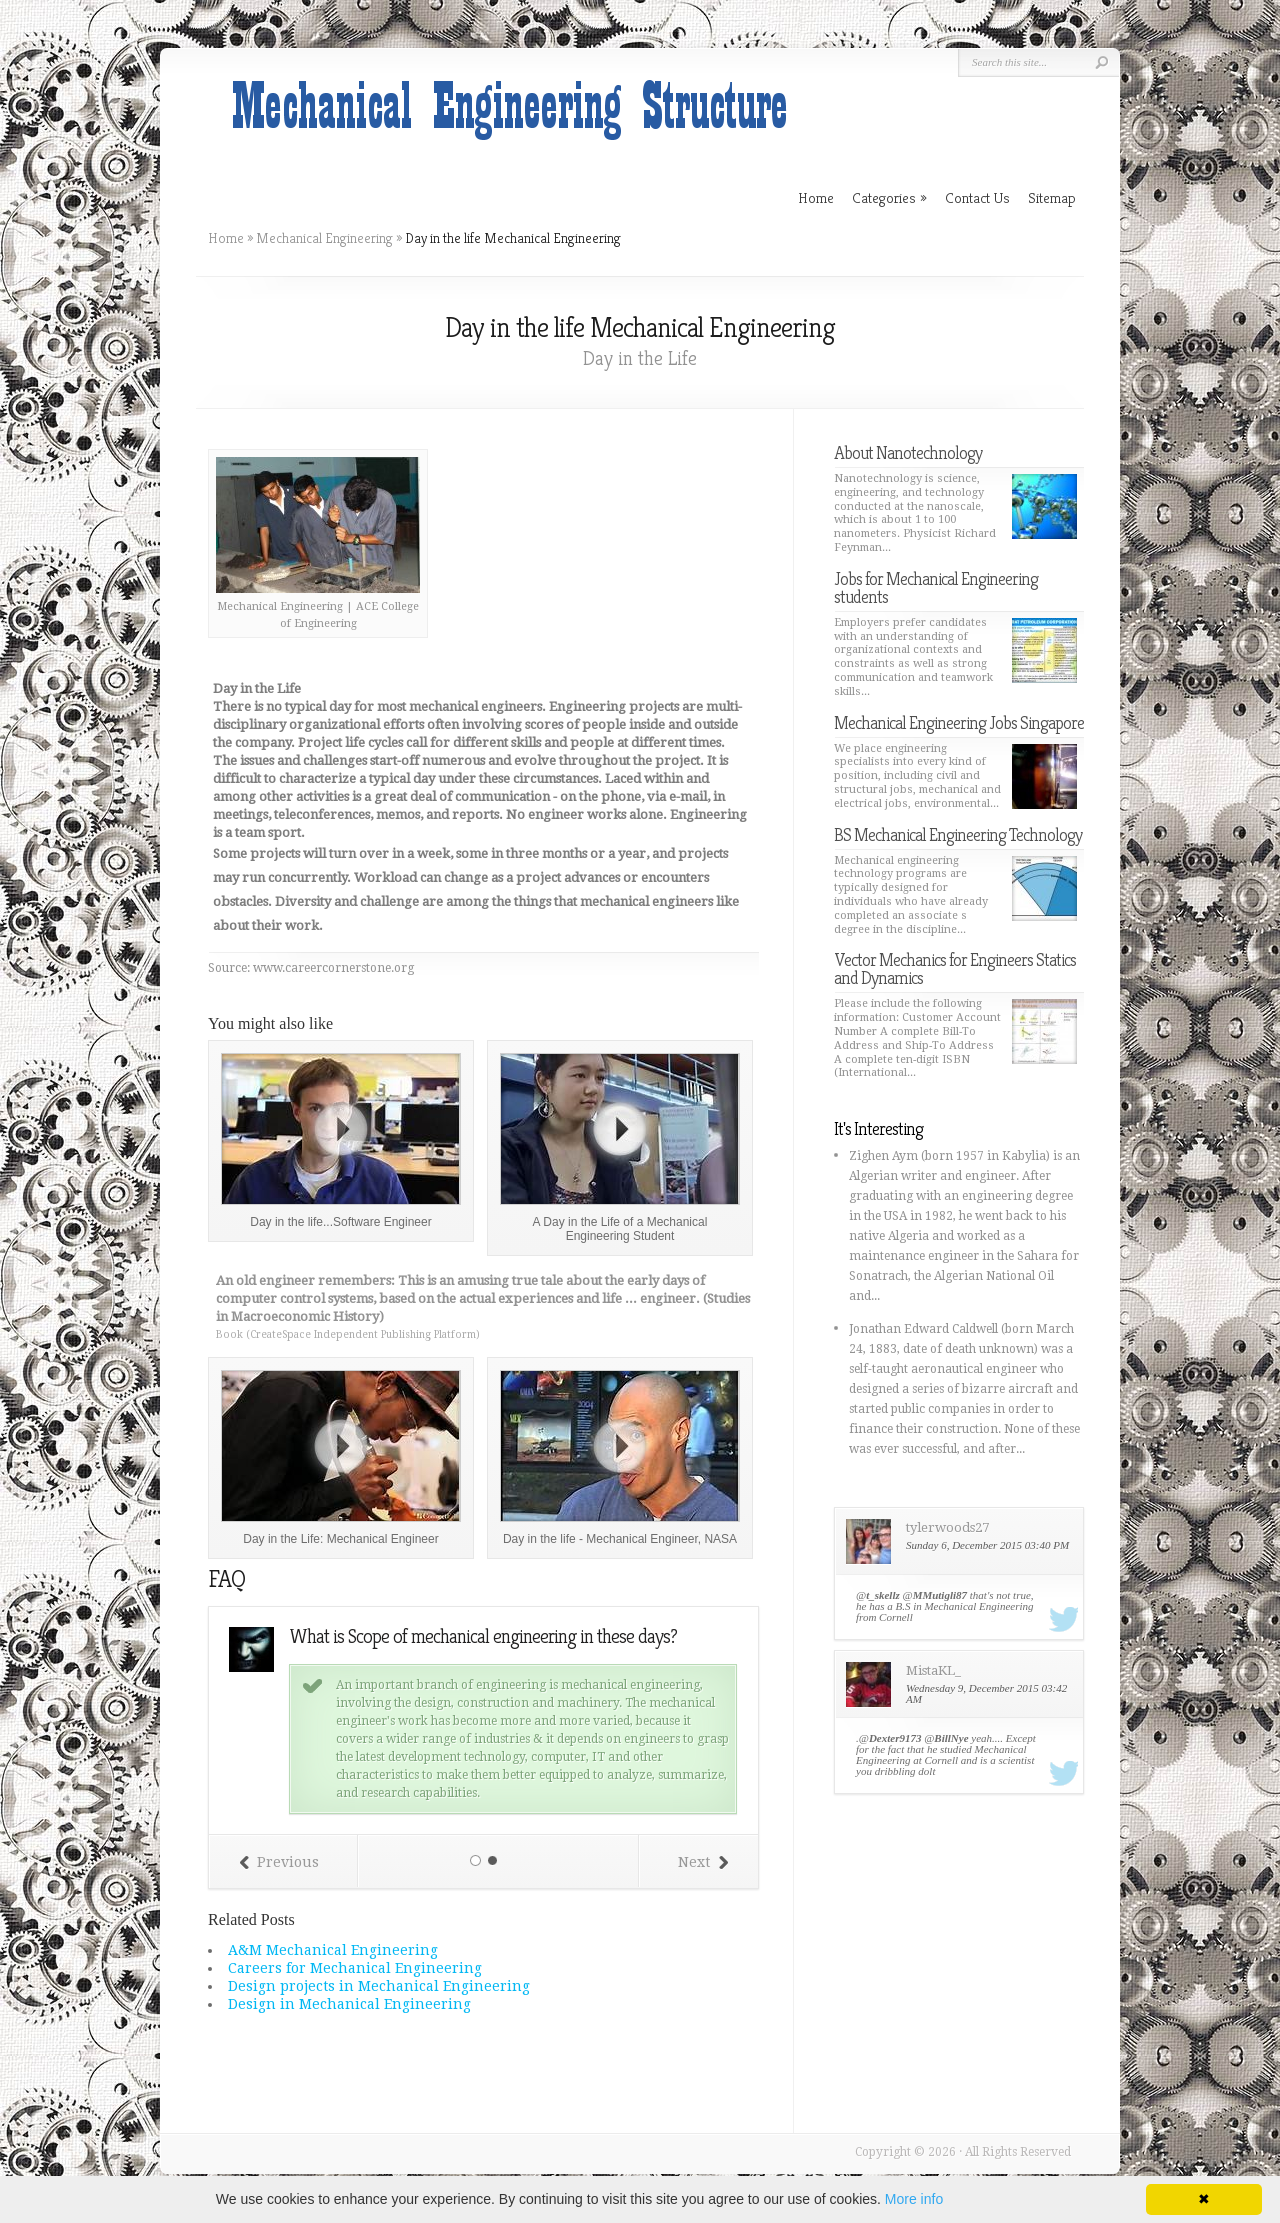 This screenshot has width=1280, height=2223. Describe the element at coordinates (955, 968) in the screenshot. I see `Vector Mechanics for Engineers Statics and Dynamics` at that location.